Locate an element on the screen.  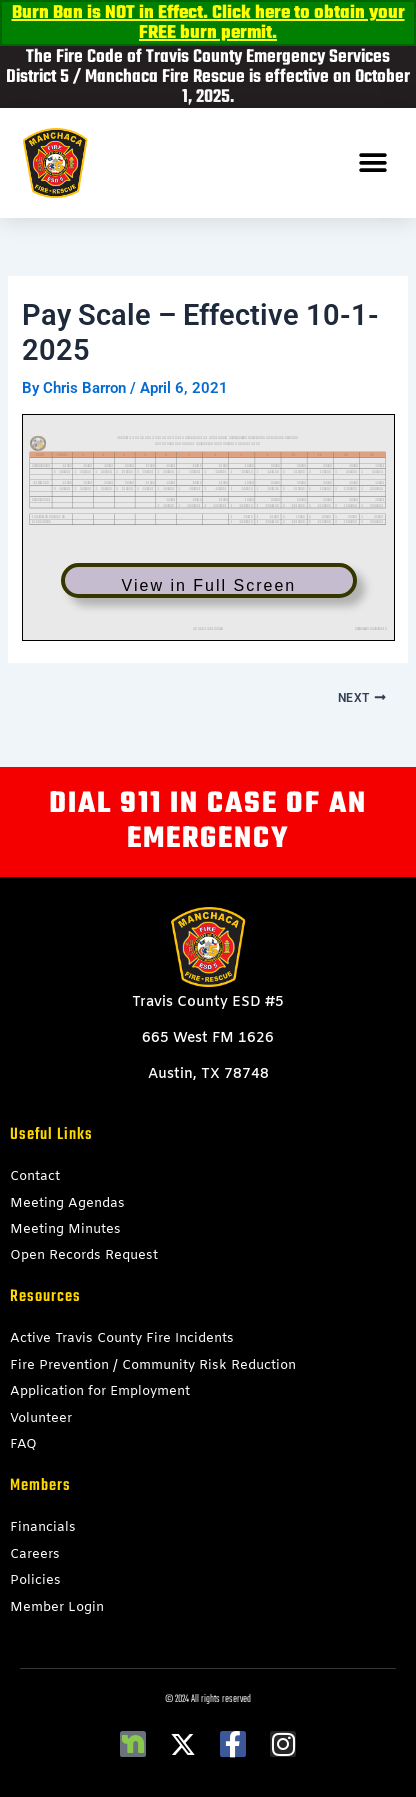
The Fire Code of Travis County Emergency Services District 5 / Manchaca Fire Rescue is effective on October 1, 2025. is located at coordinates (208, 77).